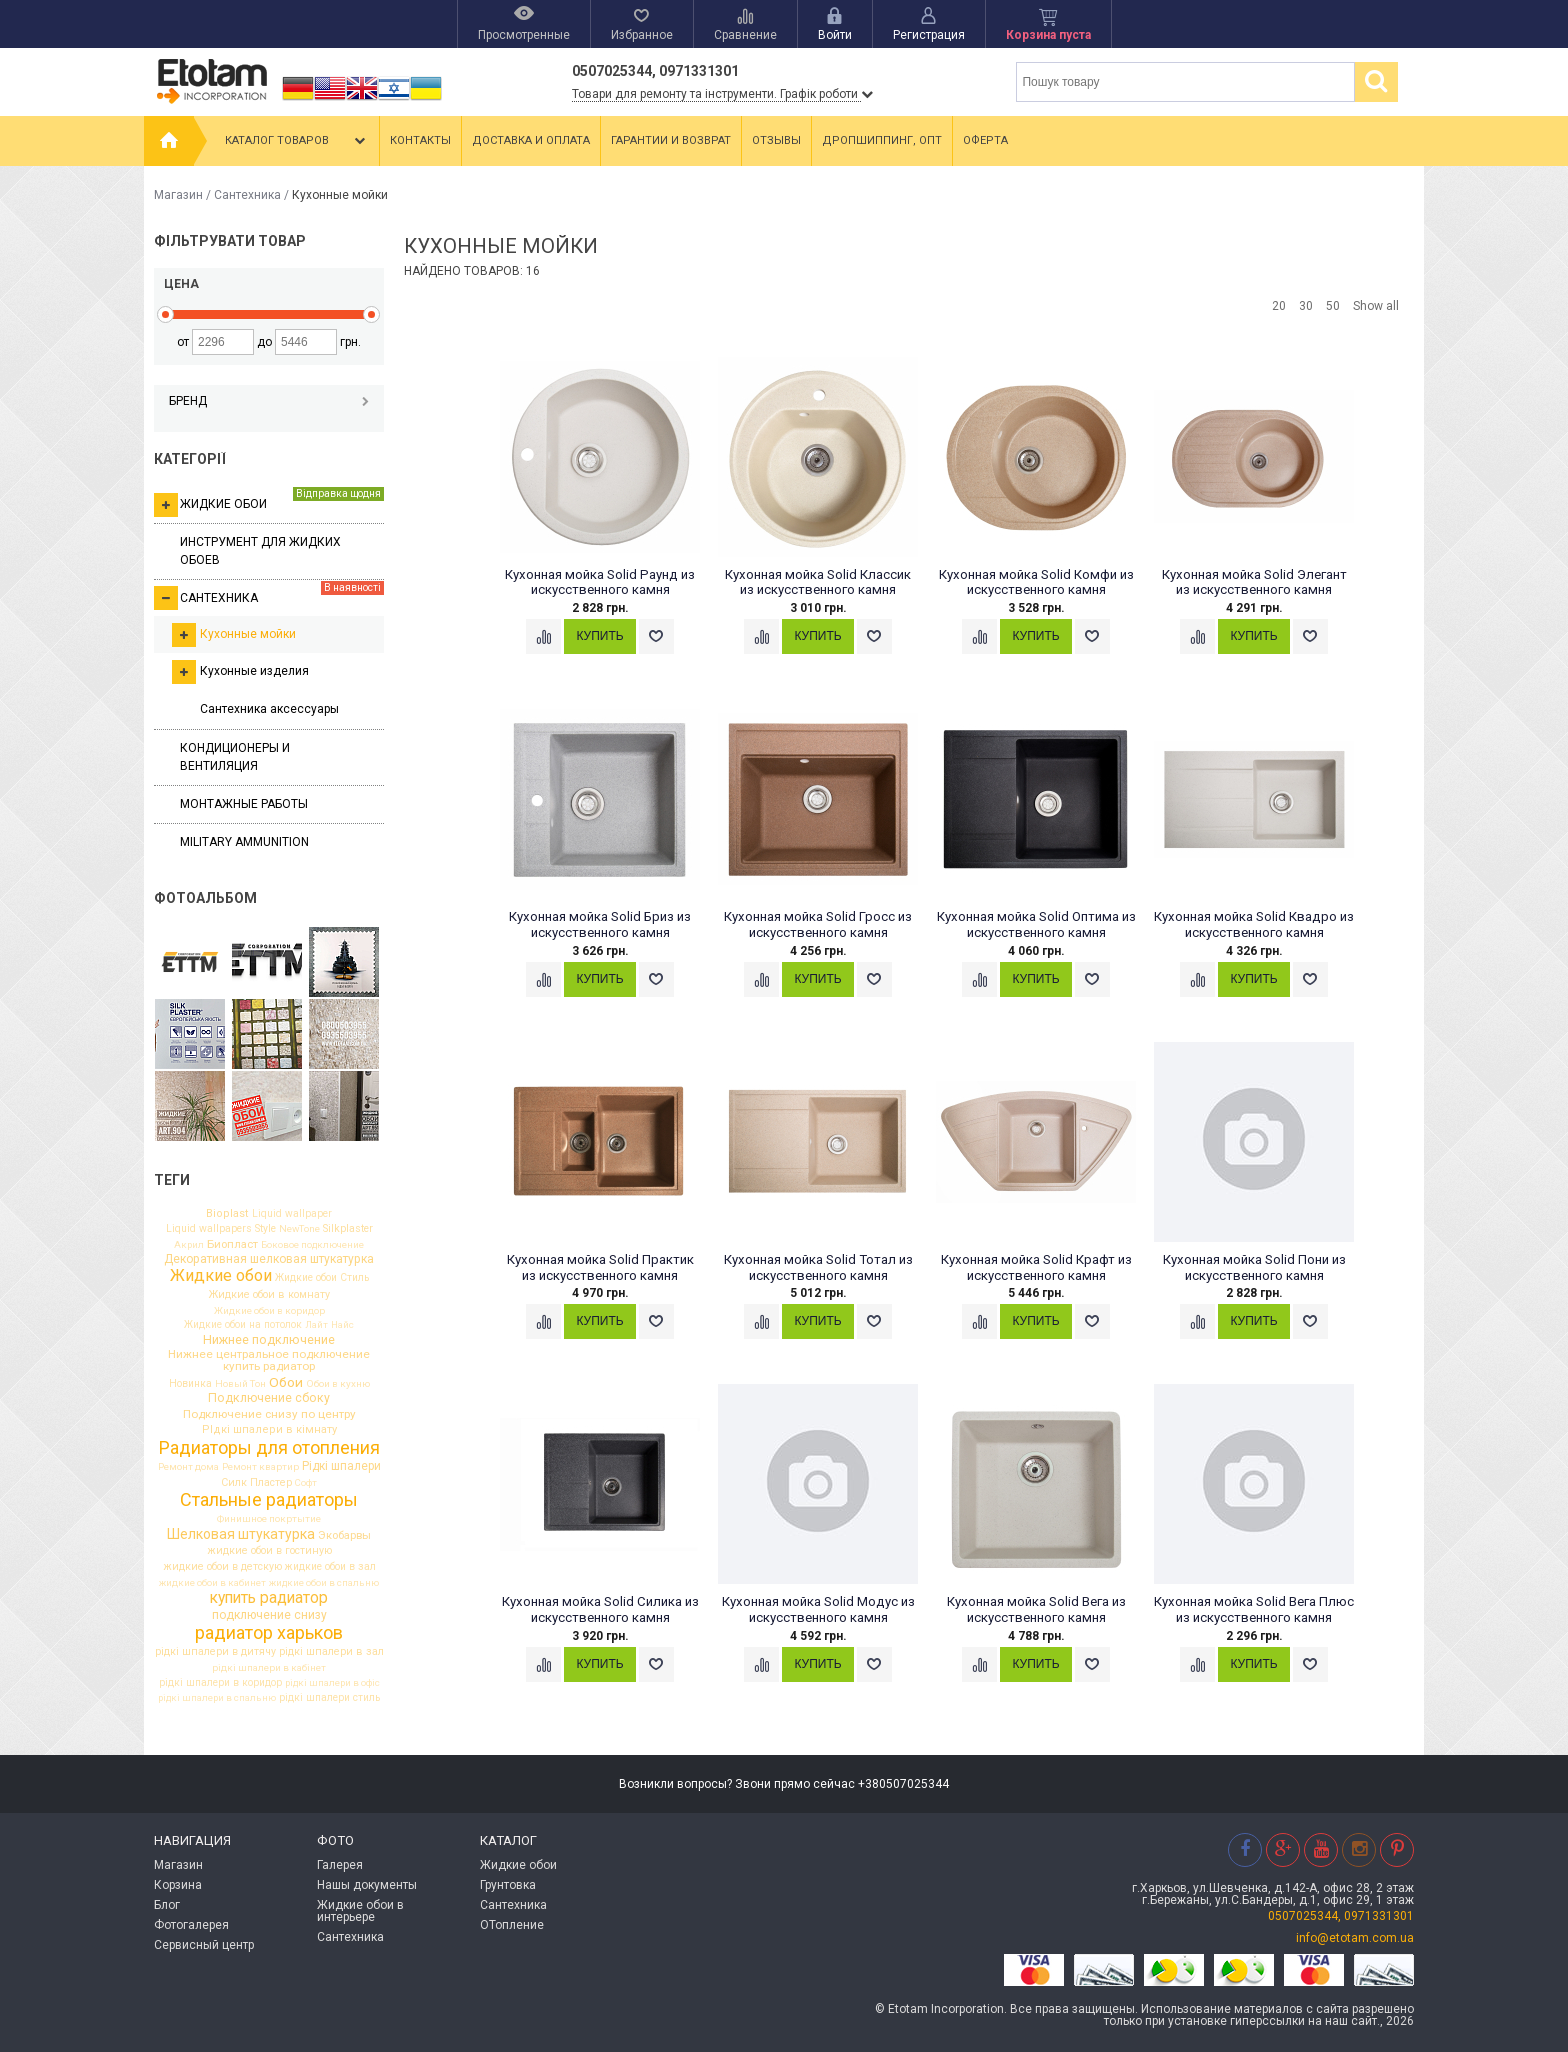 This screenshot has height=2052, width=1568. Describe the element at coordinates (234, 635) in the screenshot. I see `Кухонные мойки` at that location.